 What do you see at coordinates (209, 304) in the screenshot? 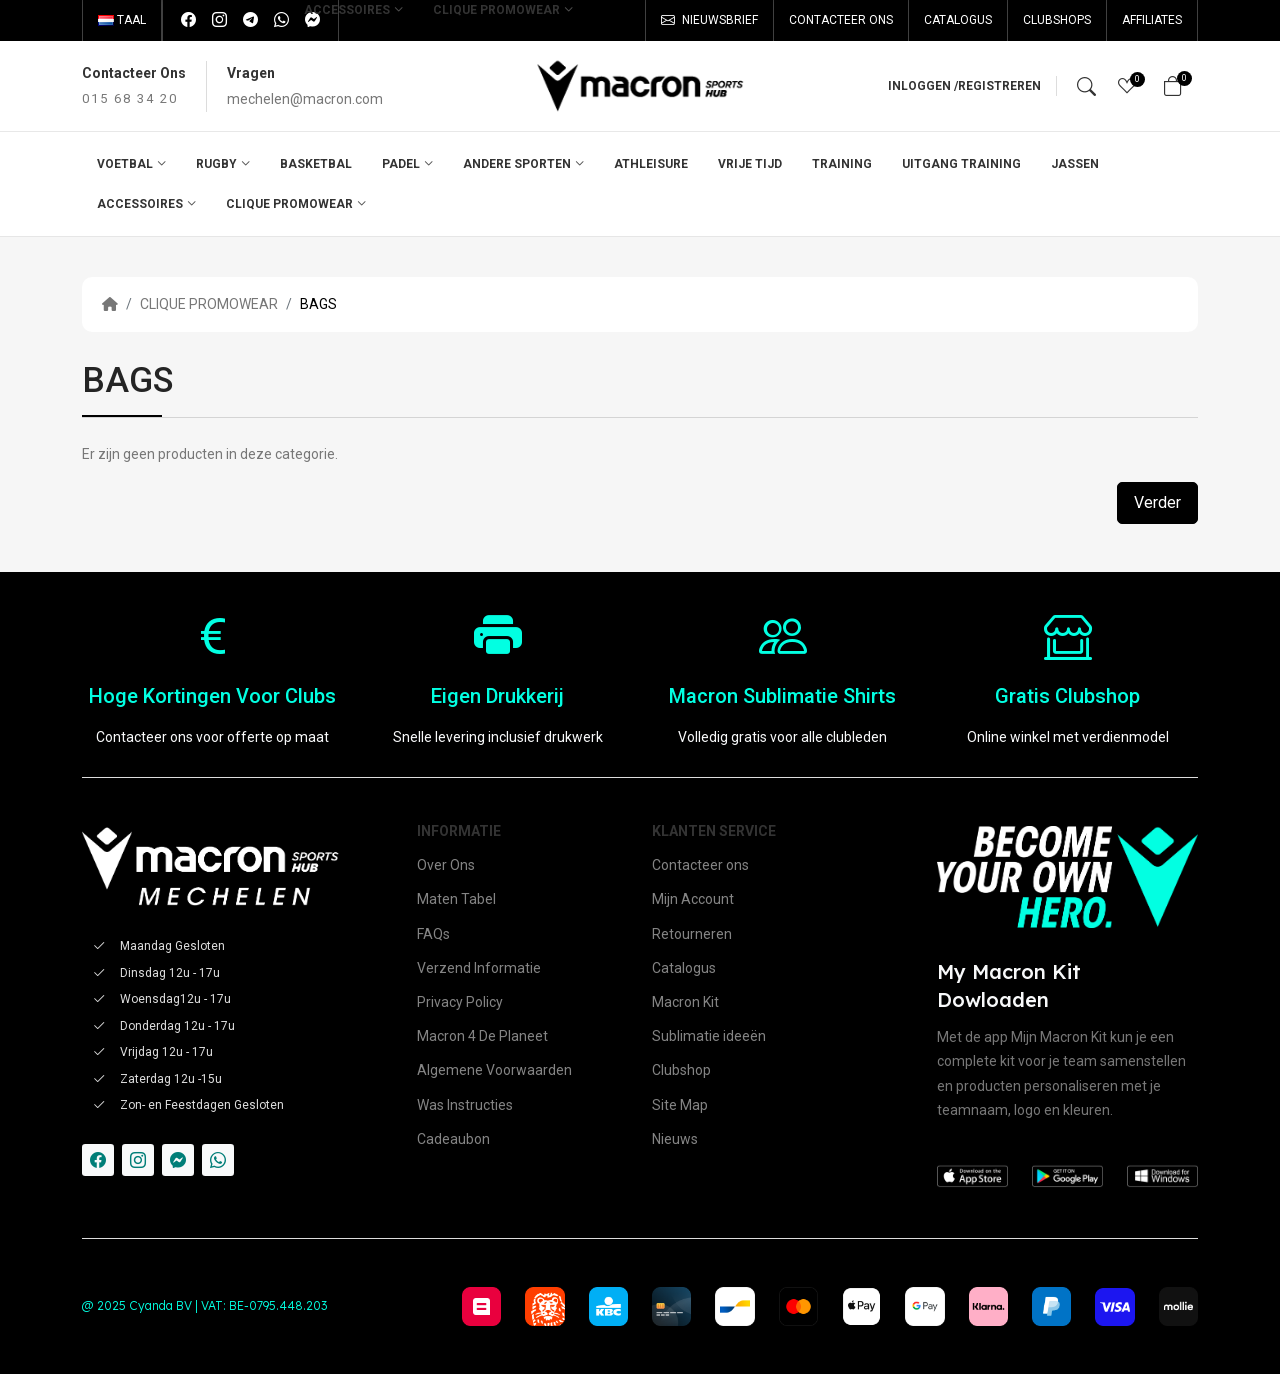
I see `CLIQUE PROMOWEAR` at bounding box center [209, 304].